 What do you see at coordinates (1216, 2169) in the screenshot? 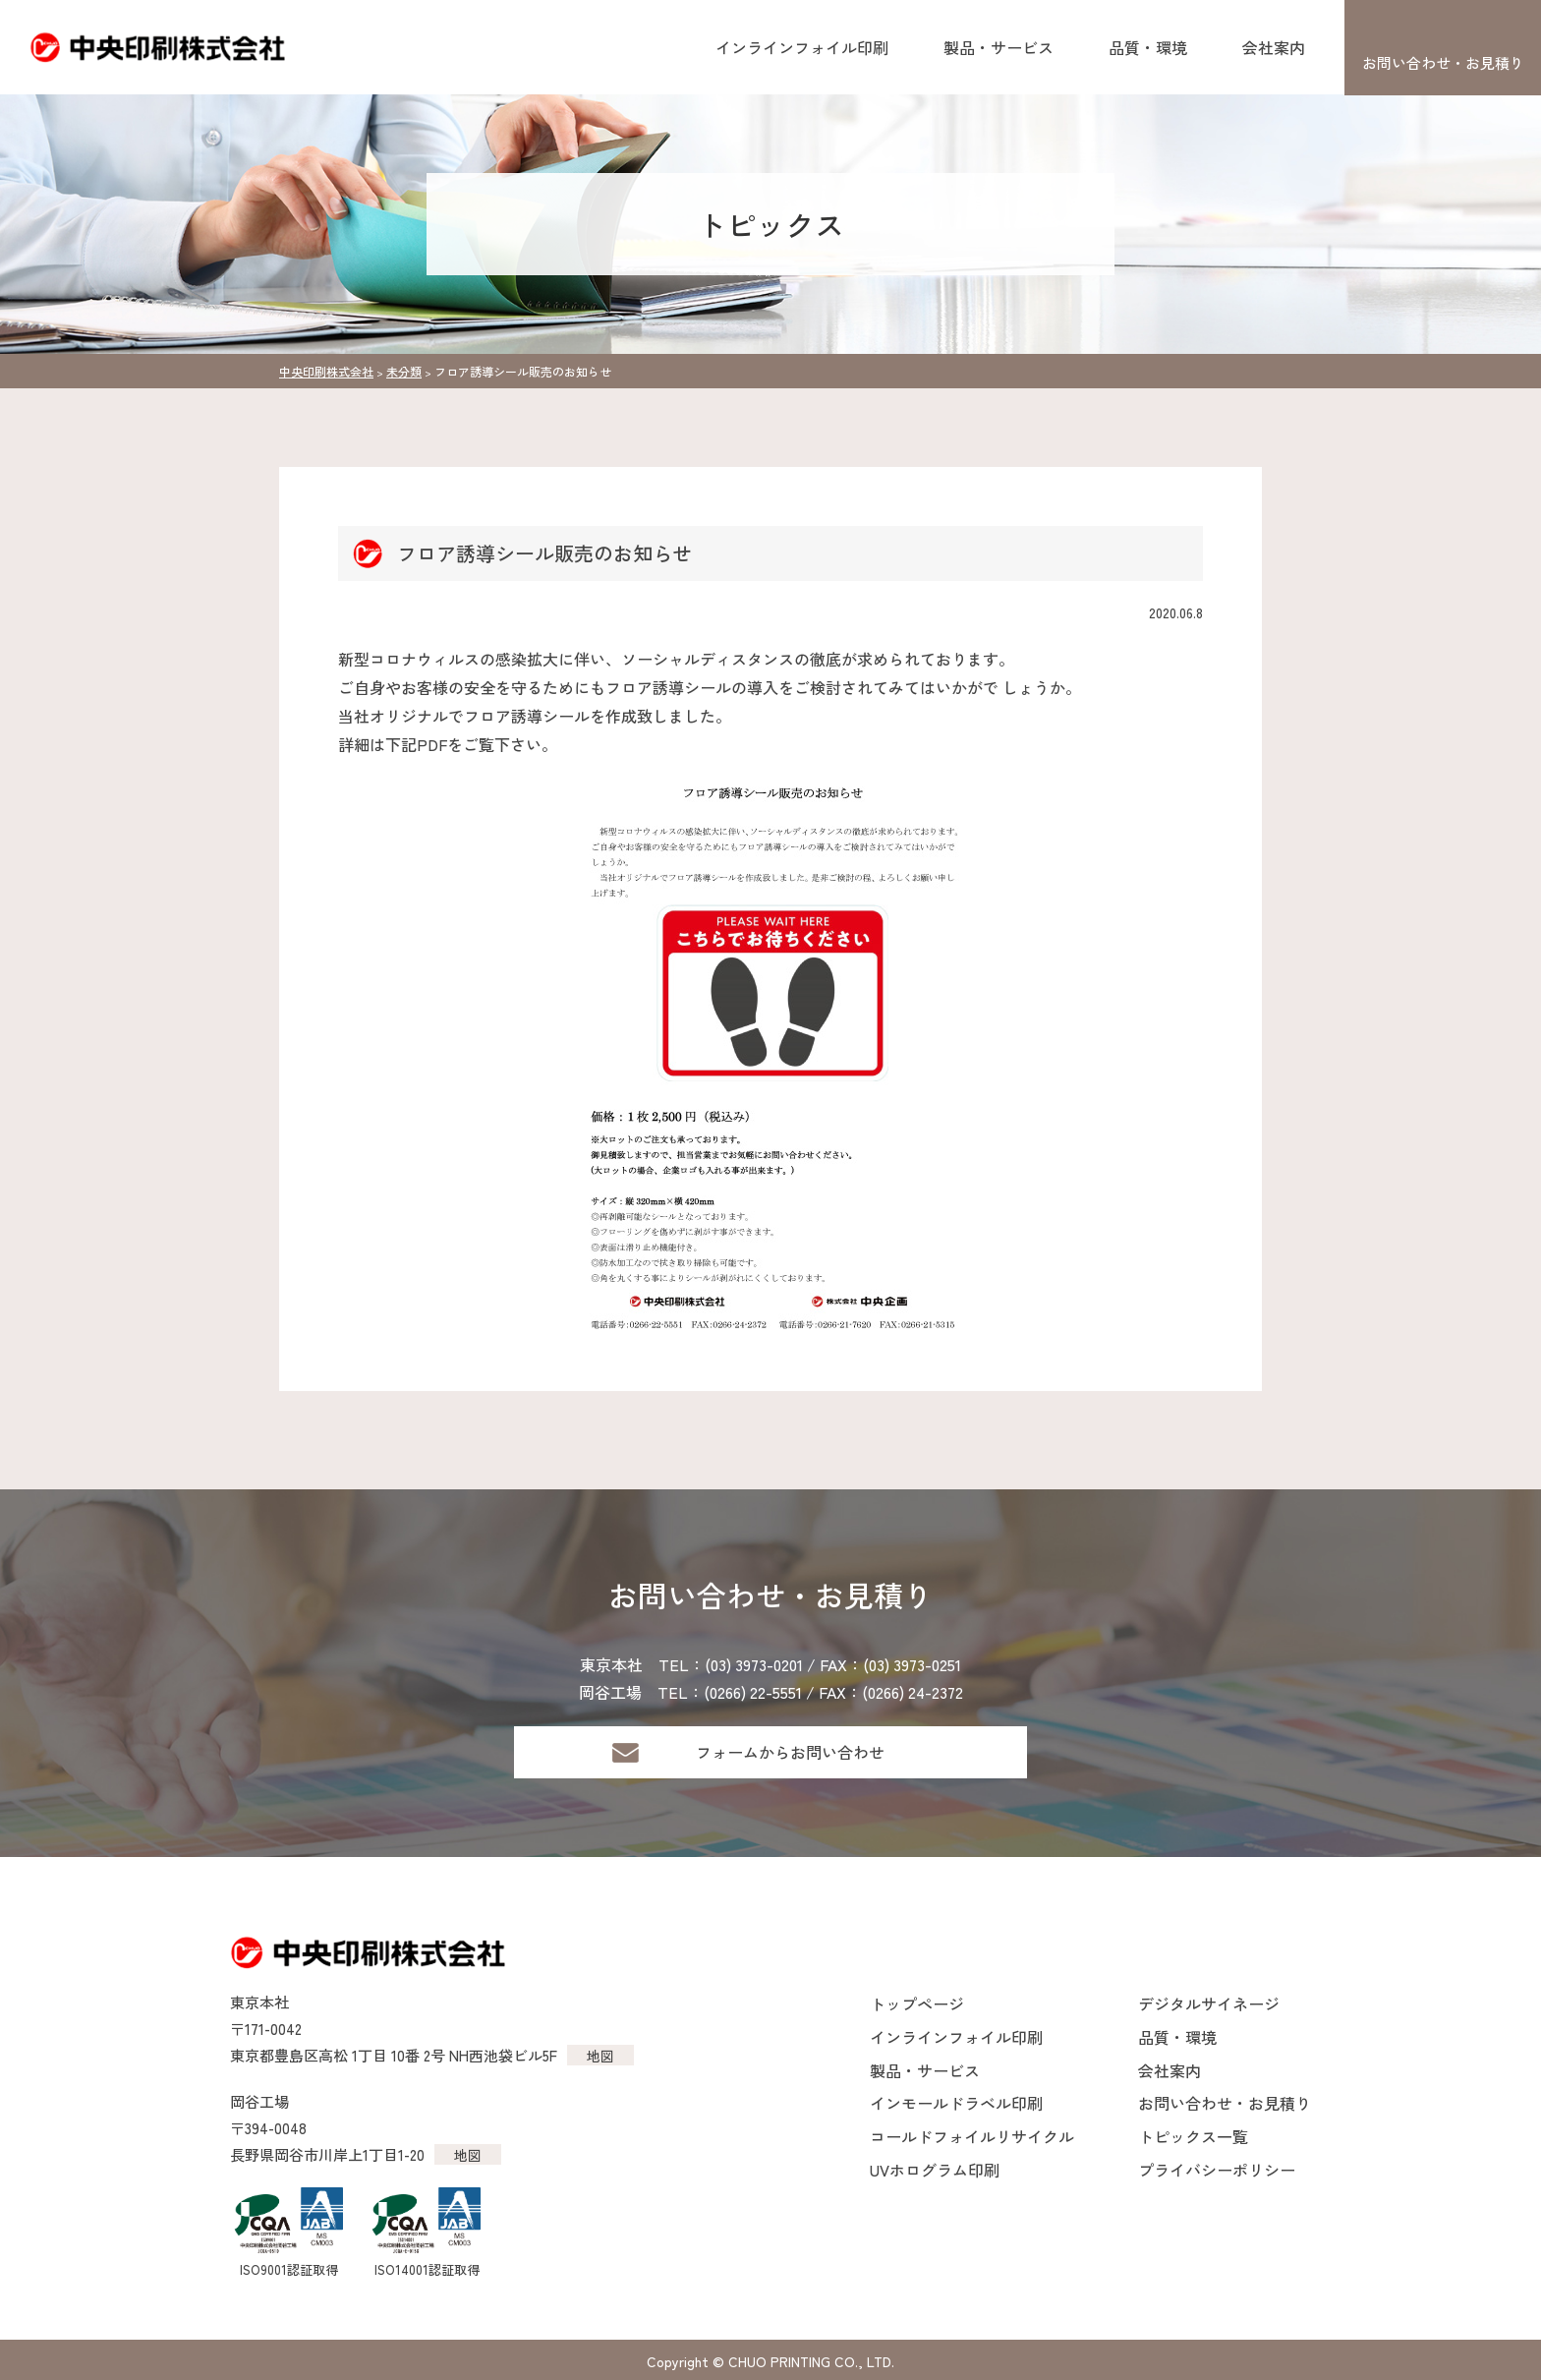
I see `プライバシーポリシー` at bounding box center [1216, 2169].